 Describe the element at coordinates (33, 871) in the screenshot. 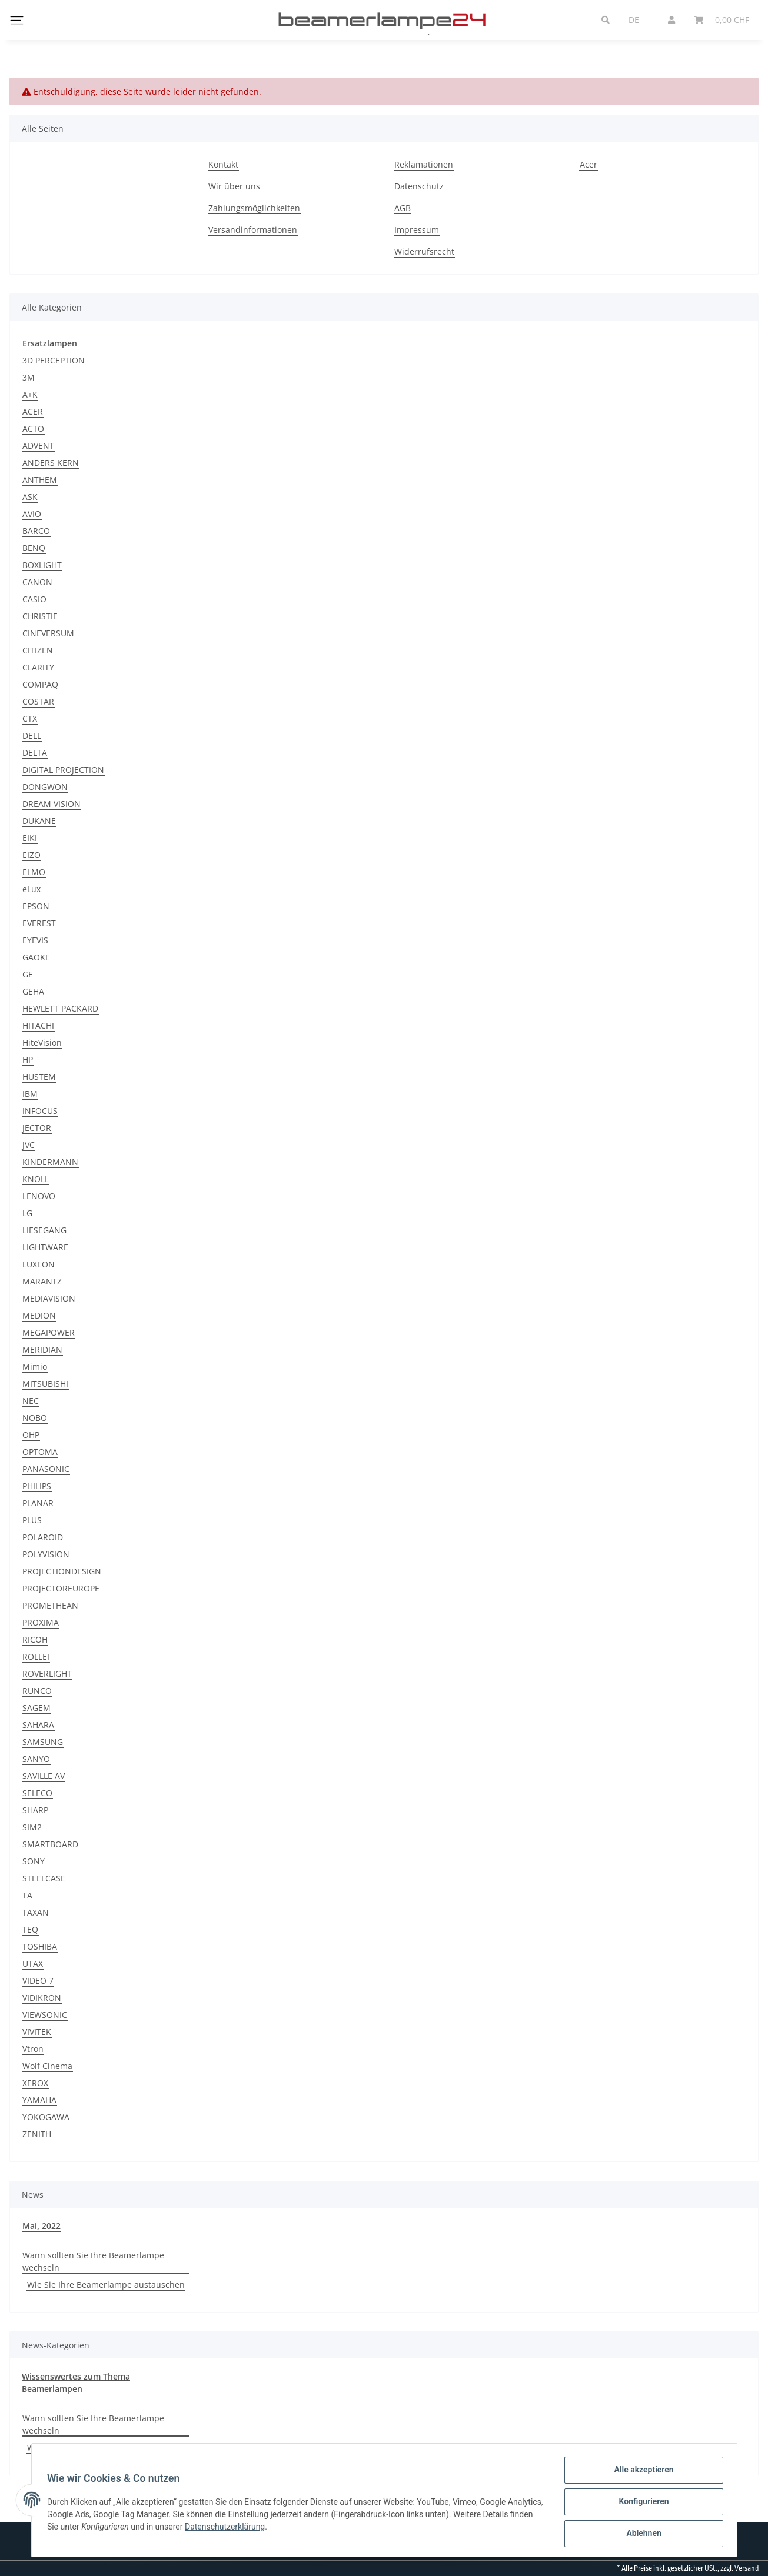

I see `ELMO` at that location.